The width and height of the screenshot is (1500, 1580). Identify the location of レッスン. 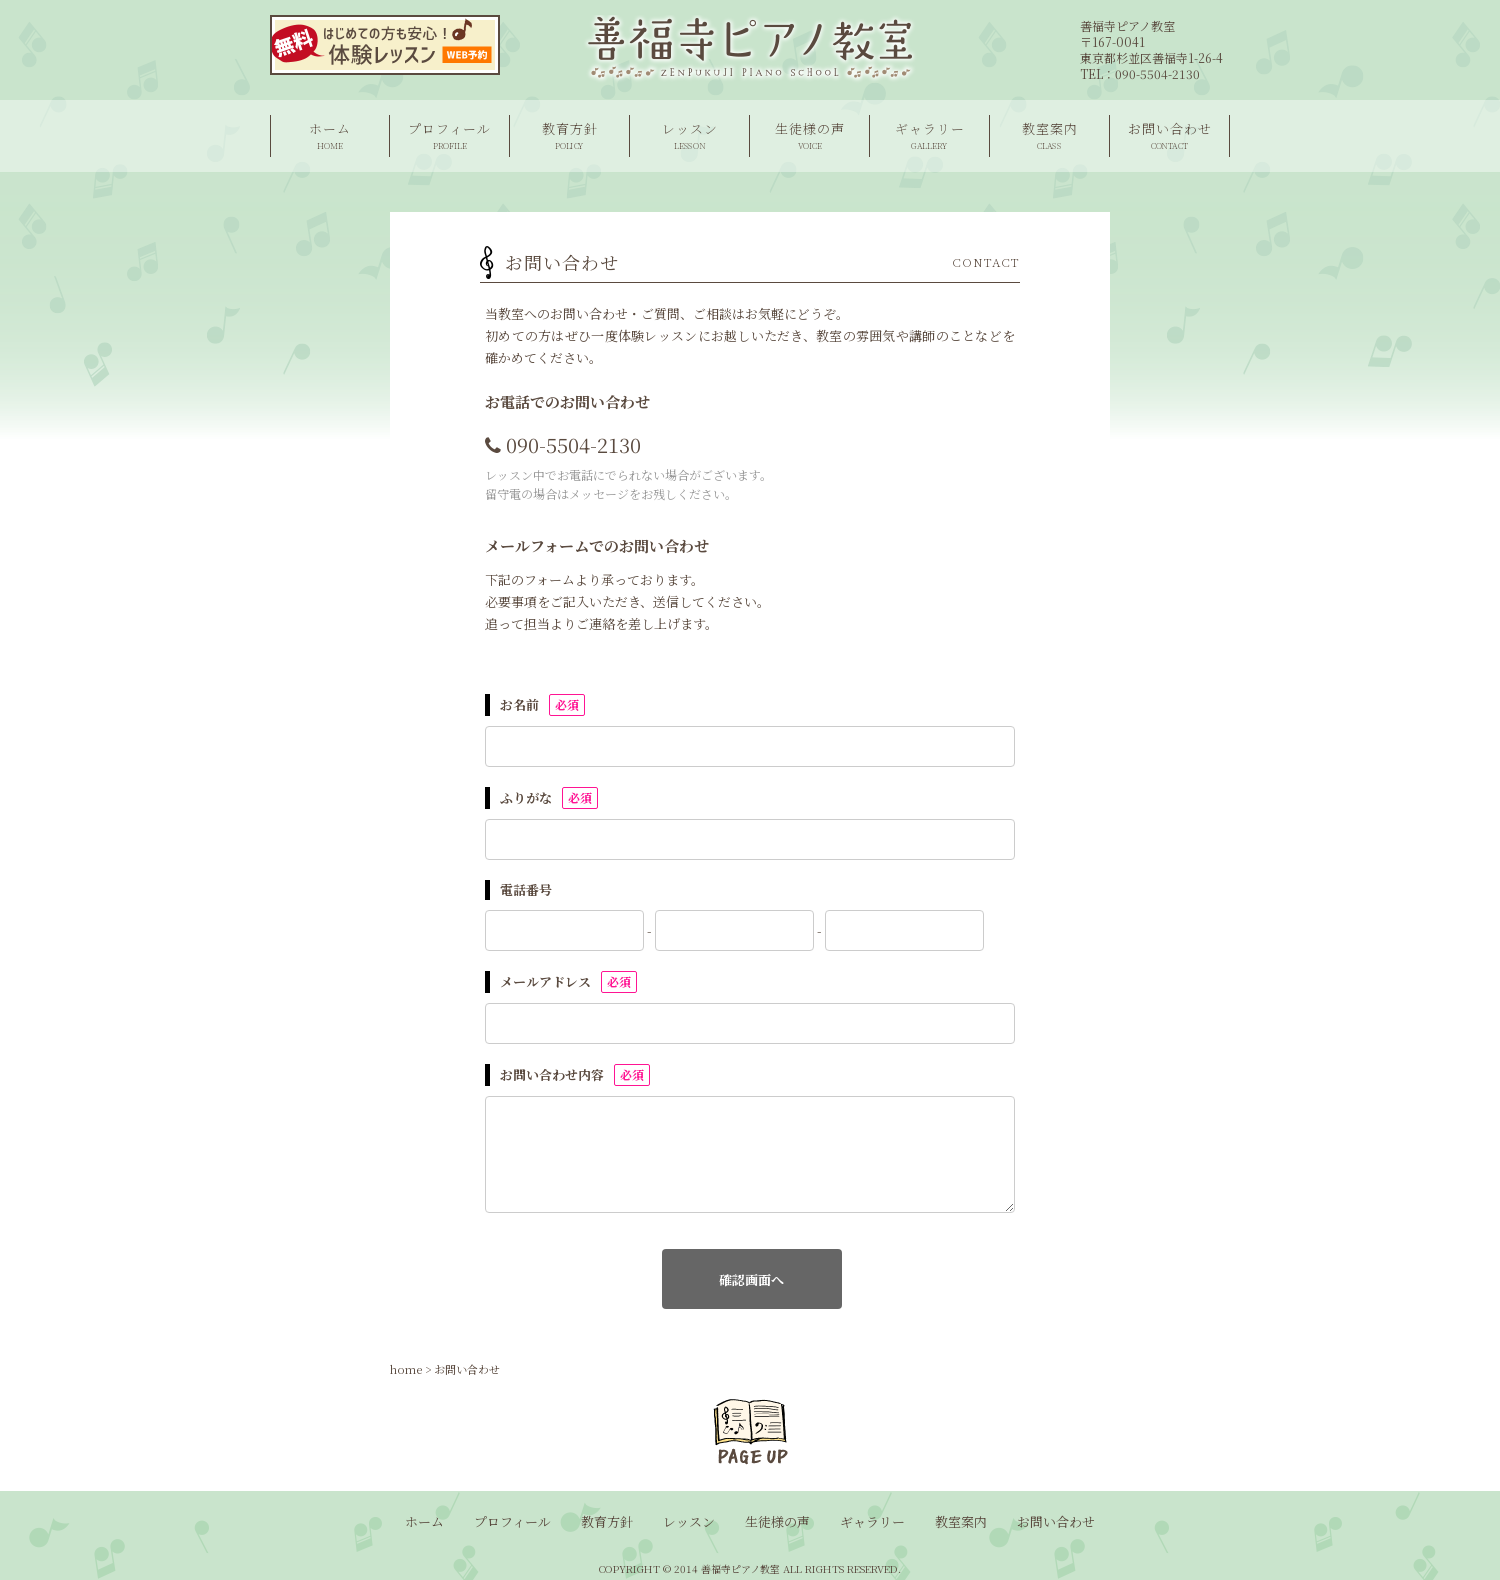
(689, 135).